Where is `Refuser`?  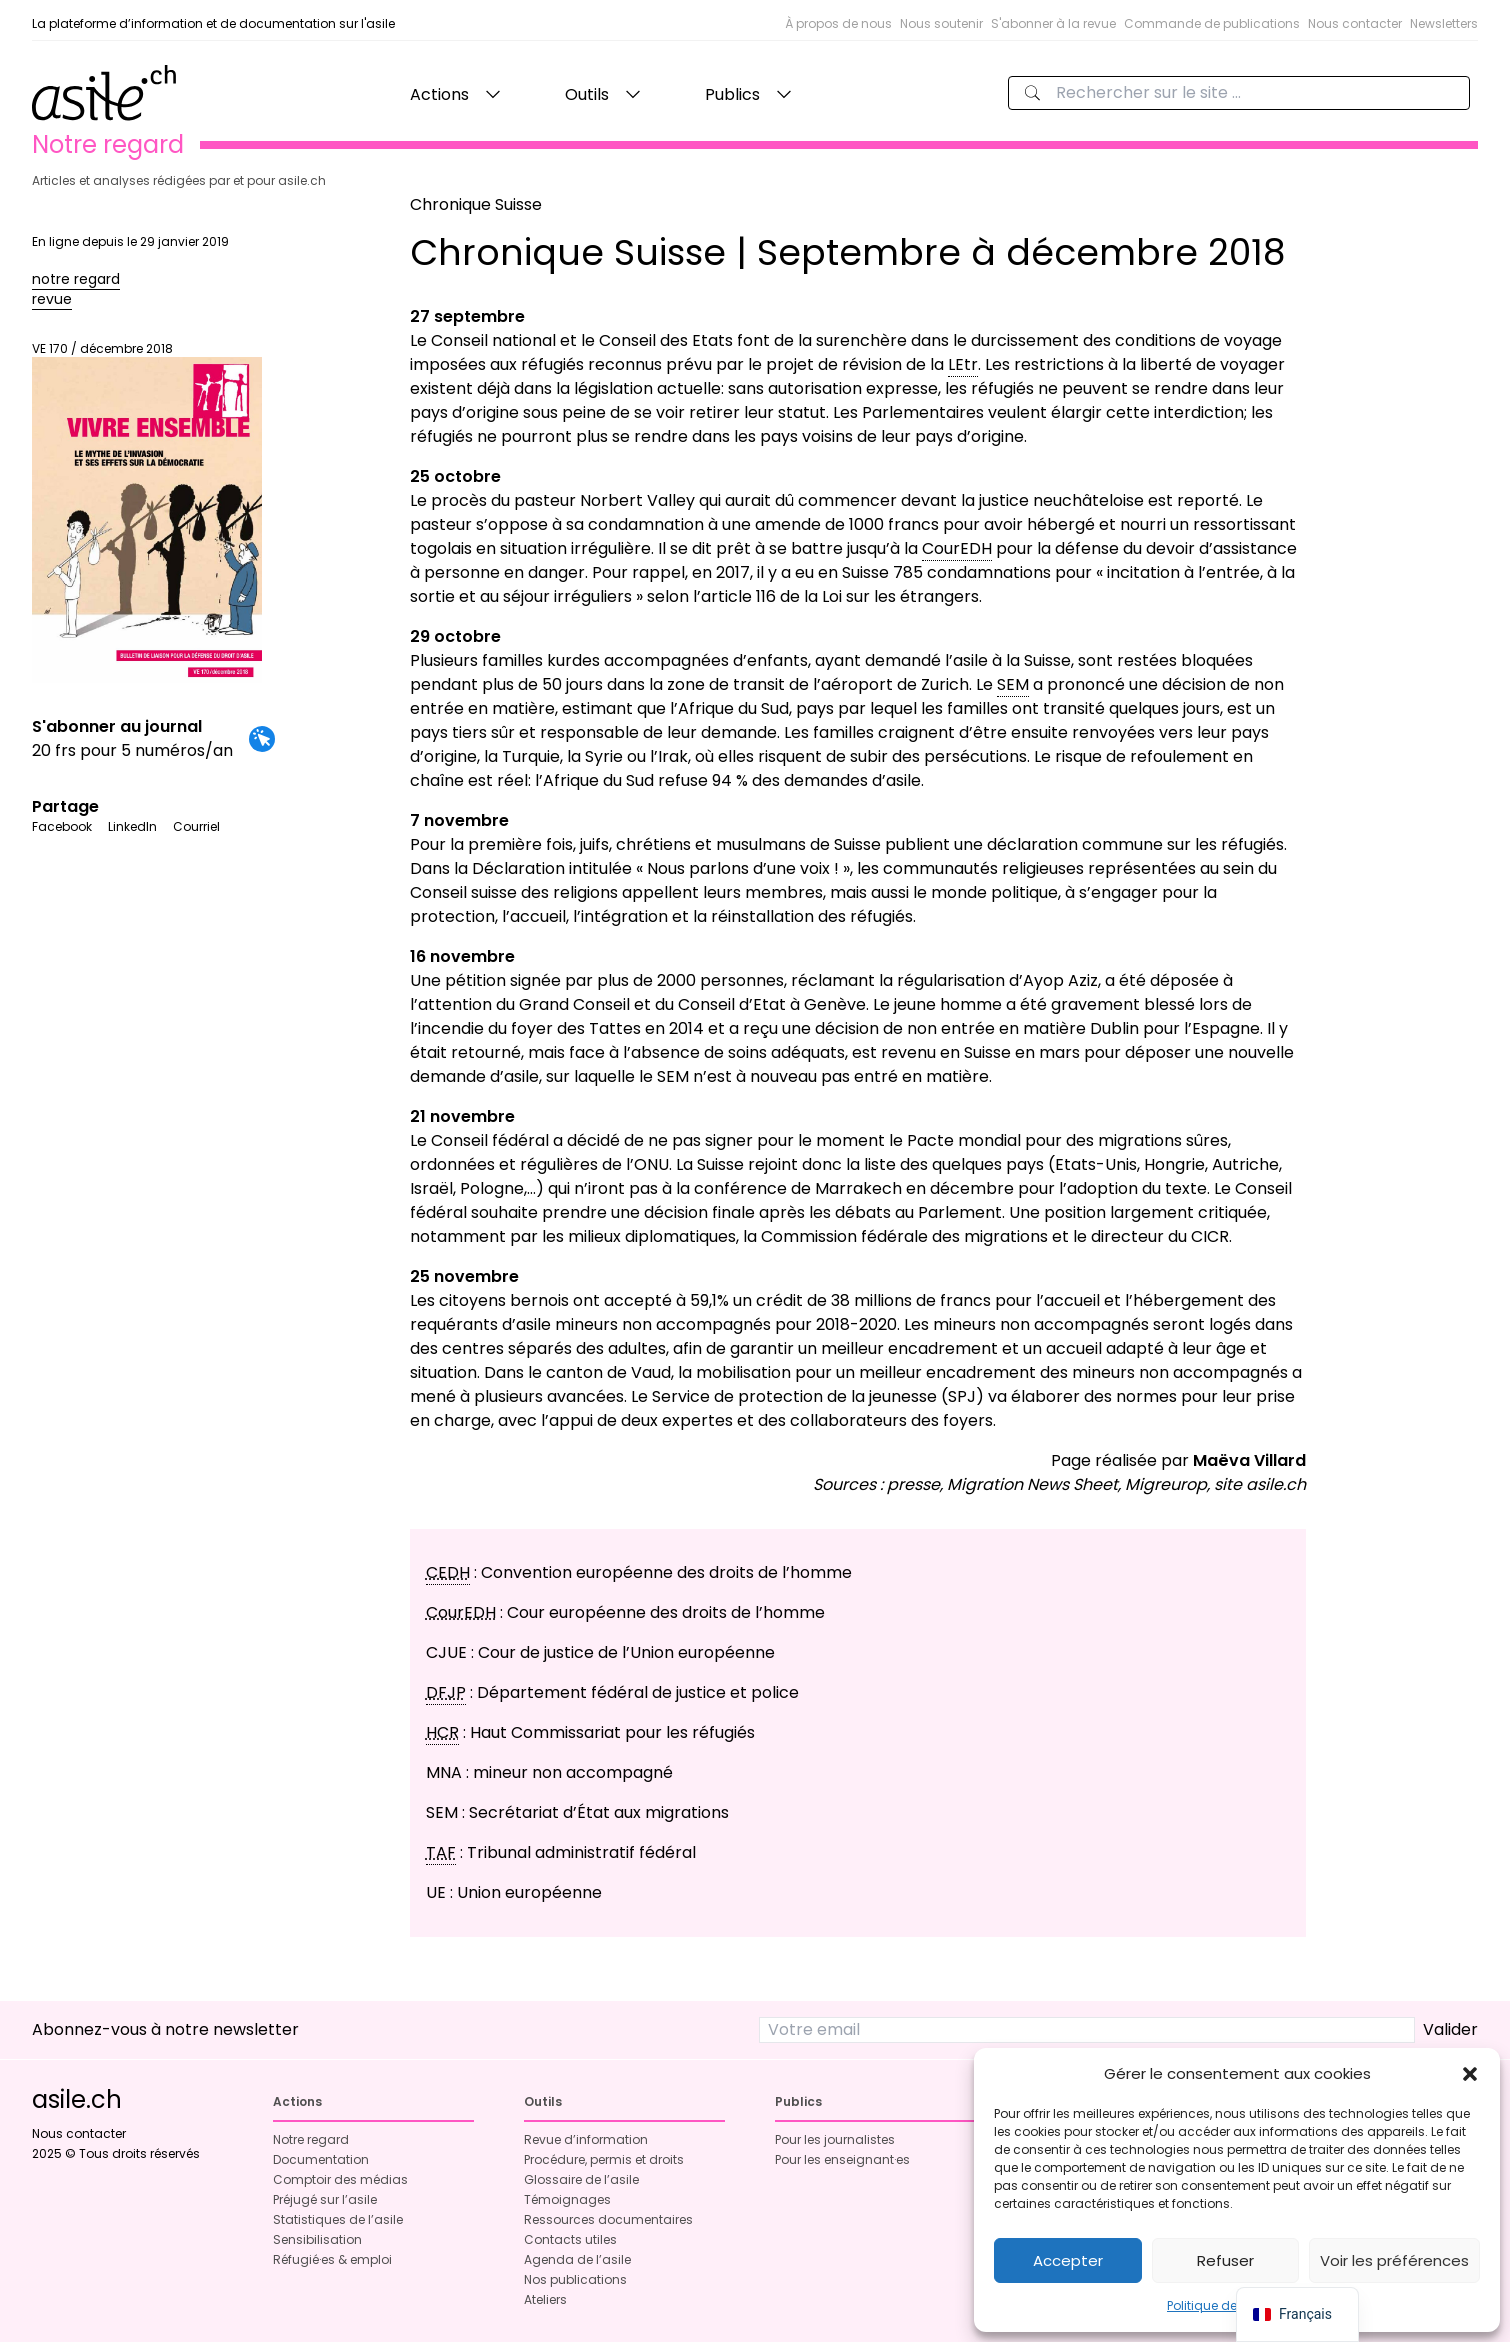
Refuser is located at coordinates (1225, 2260).